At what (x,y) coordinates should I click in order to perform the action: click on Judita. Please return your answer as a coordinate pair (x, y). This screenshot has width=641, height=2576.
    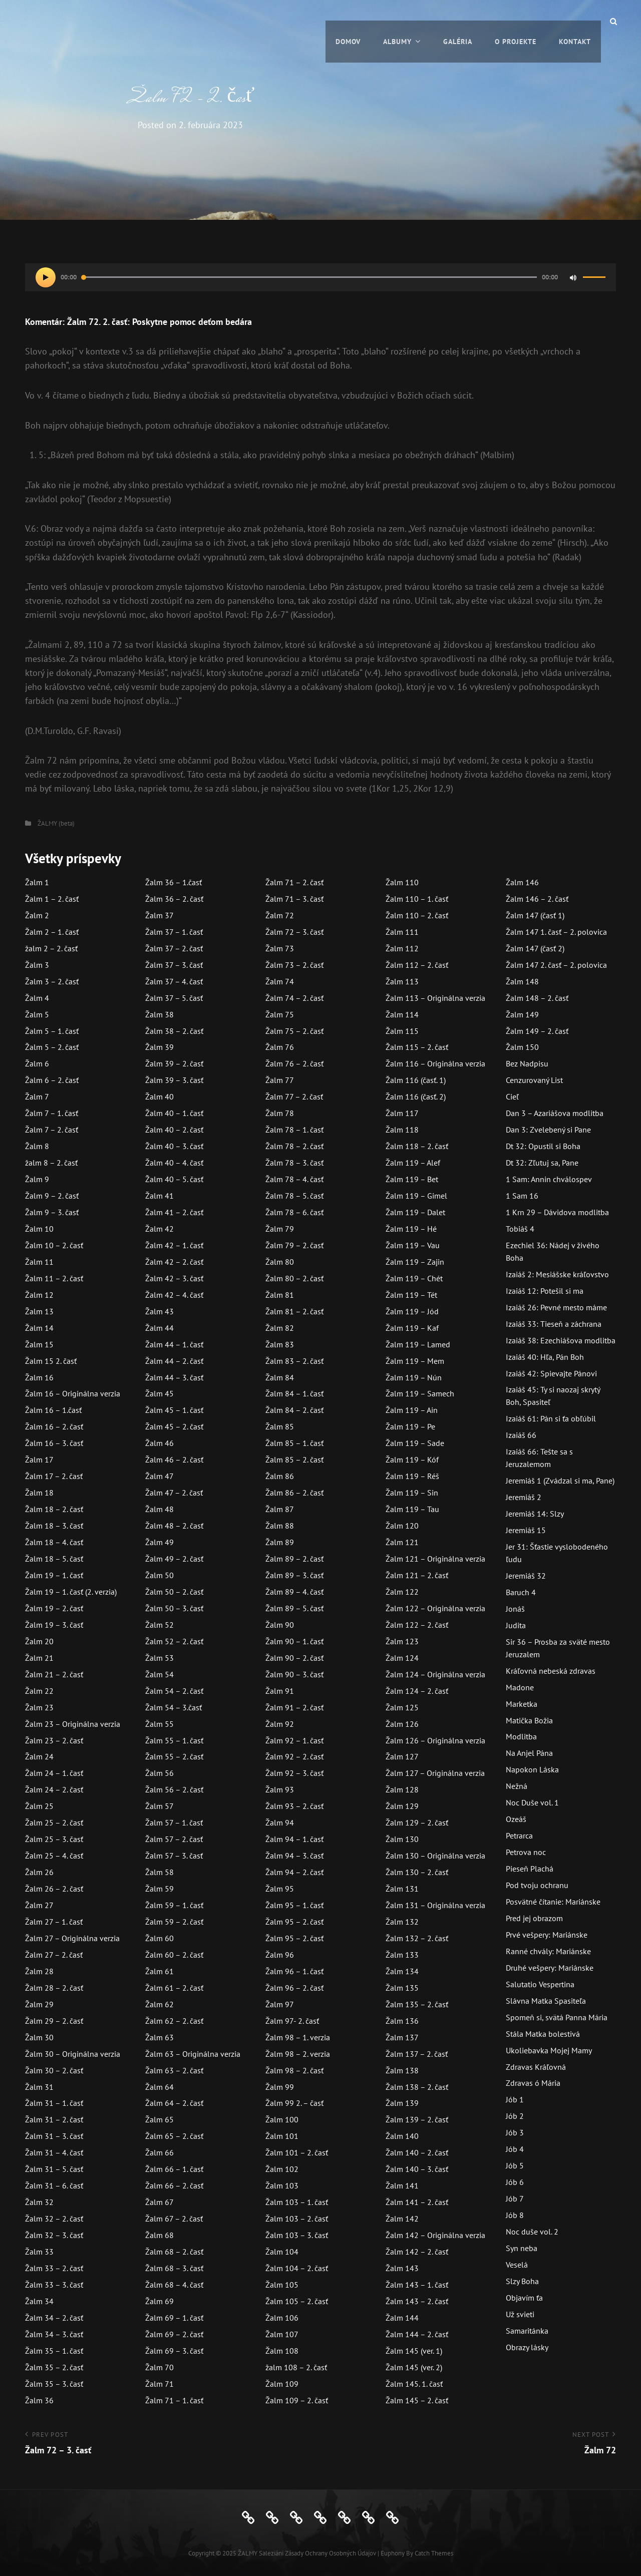
    Looking at the image, I should click on (516, 1625).